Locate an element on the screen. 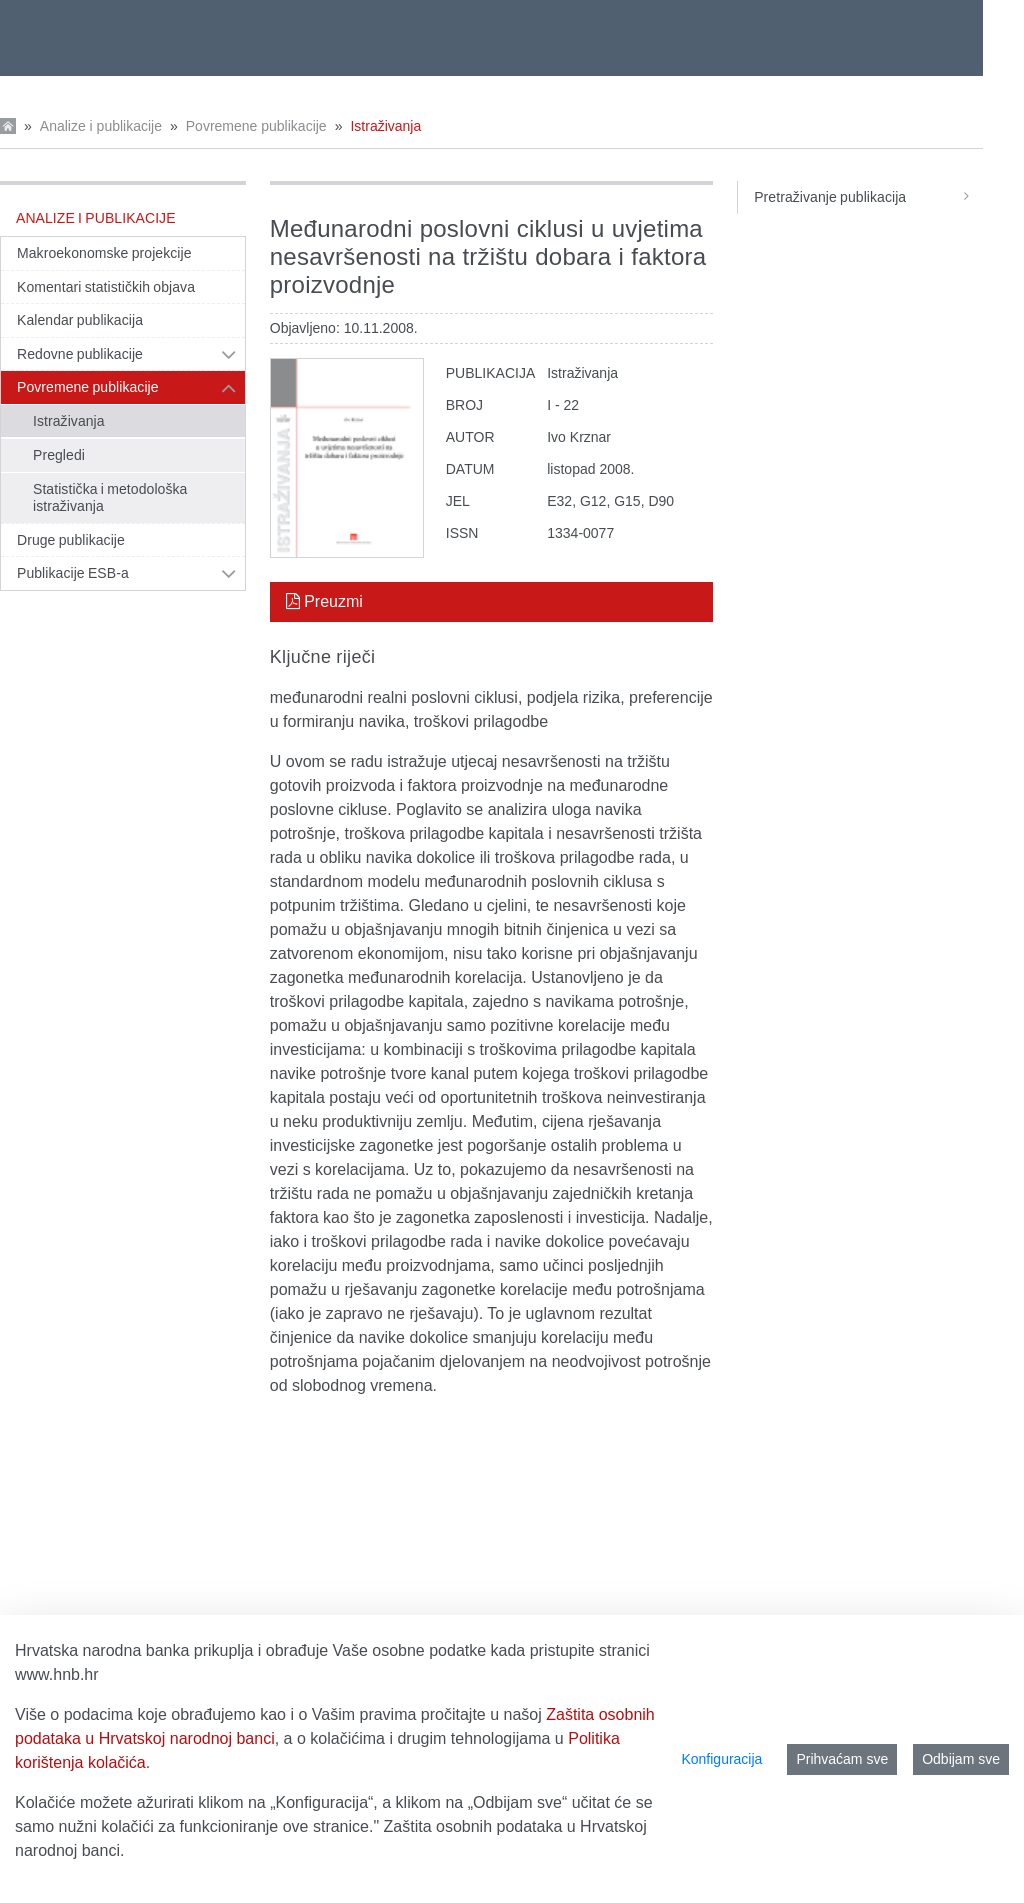  Makroekonomske projekcije is located at coordinates (104, 253).